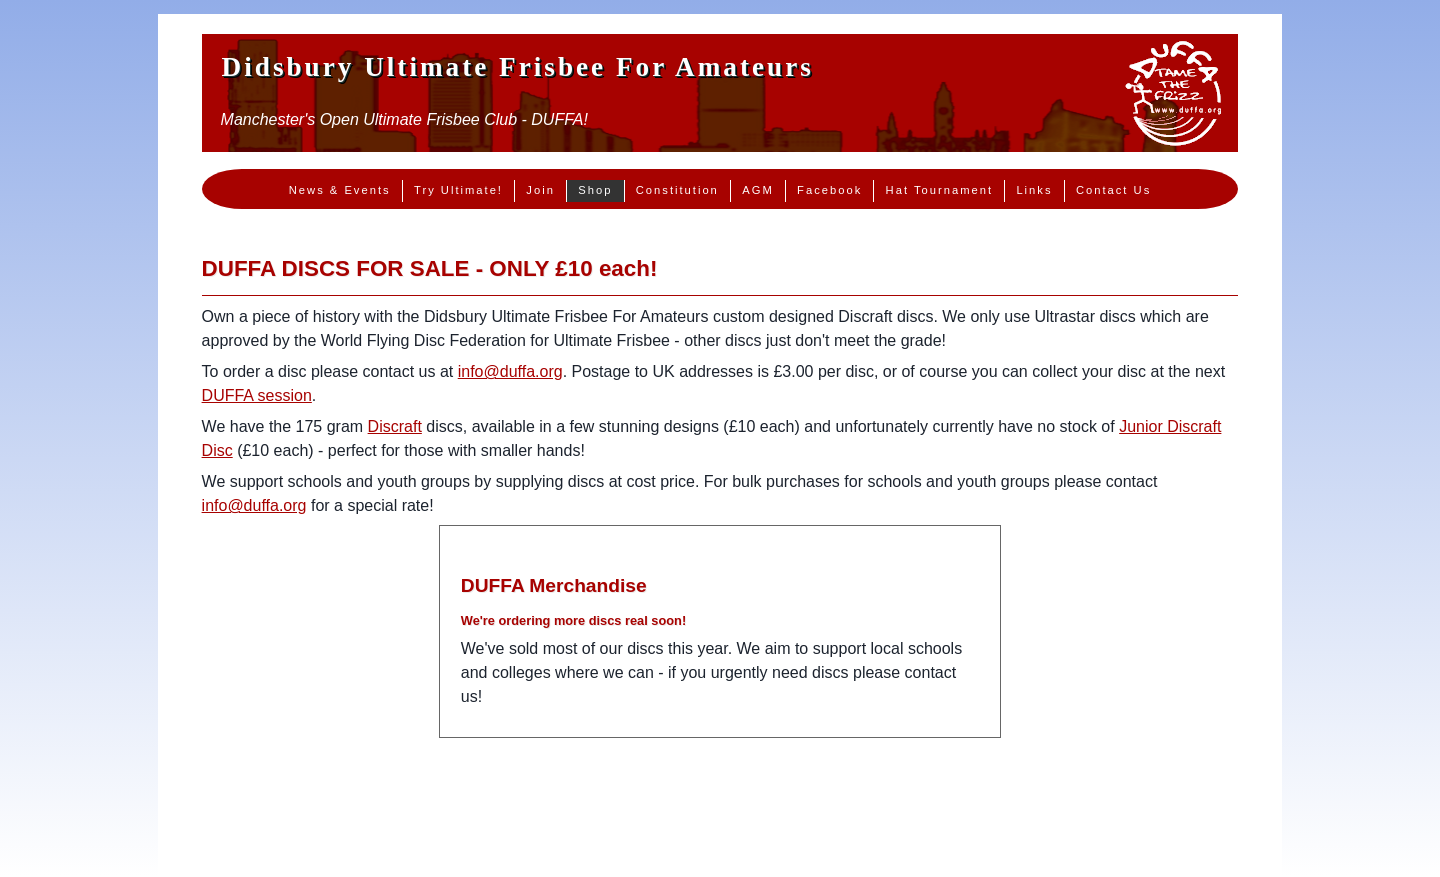 Image resolution: width=1440 pixels, height=877 pixels. Describe the element at coordinates (395, 426) in the screenshot. I see `Discraft` at that location.